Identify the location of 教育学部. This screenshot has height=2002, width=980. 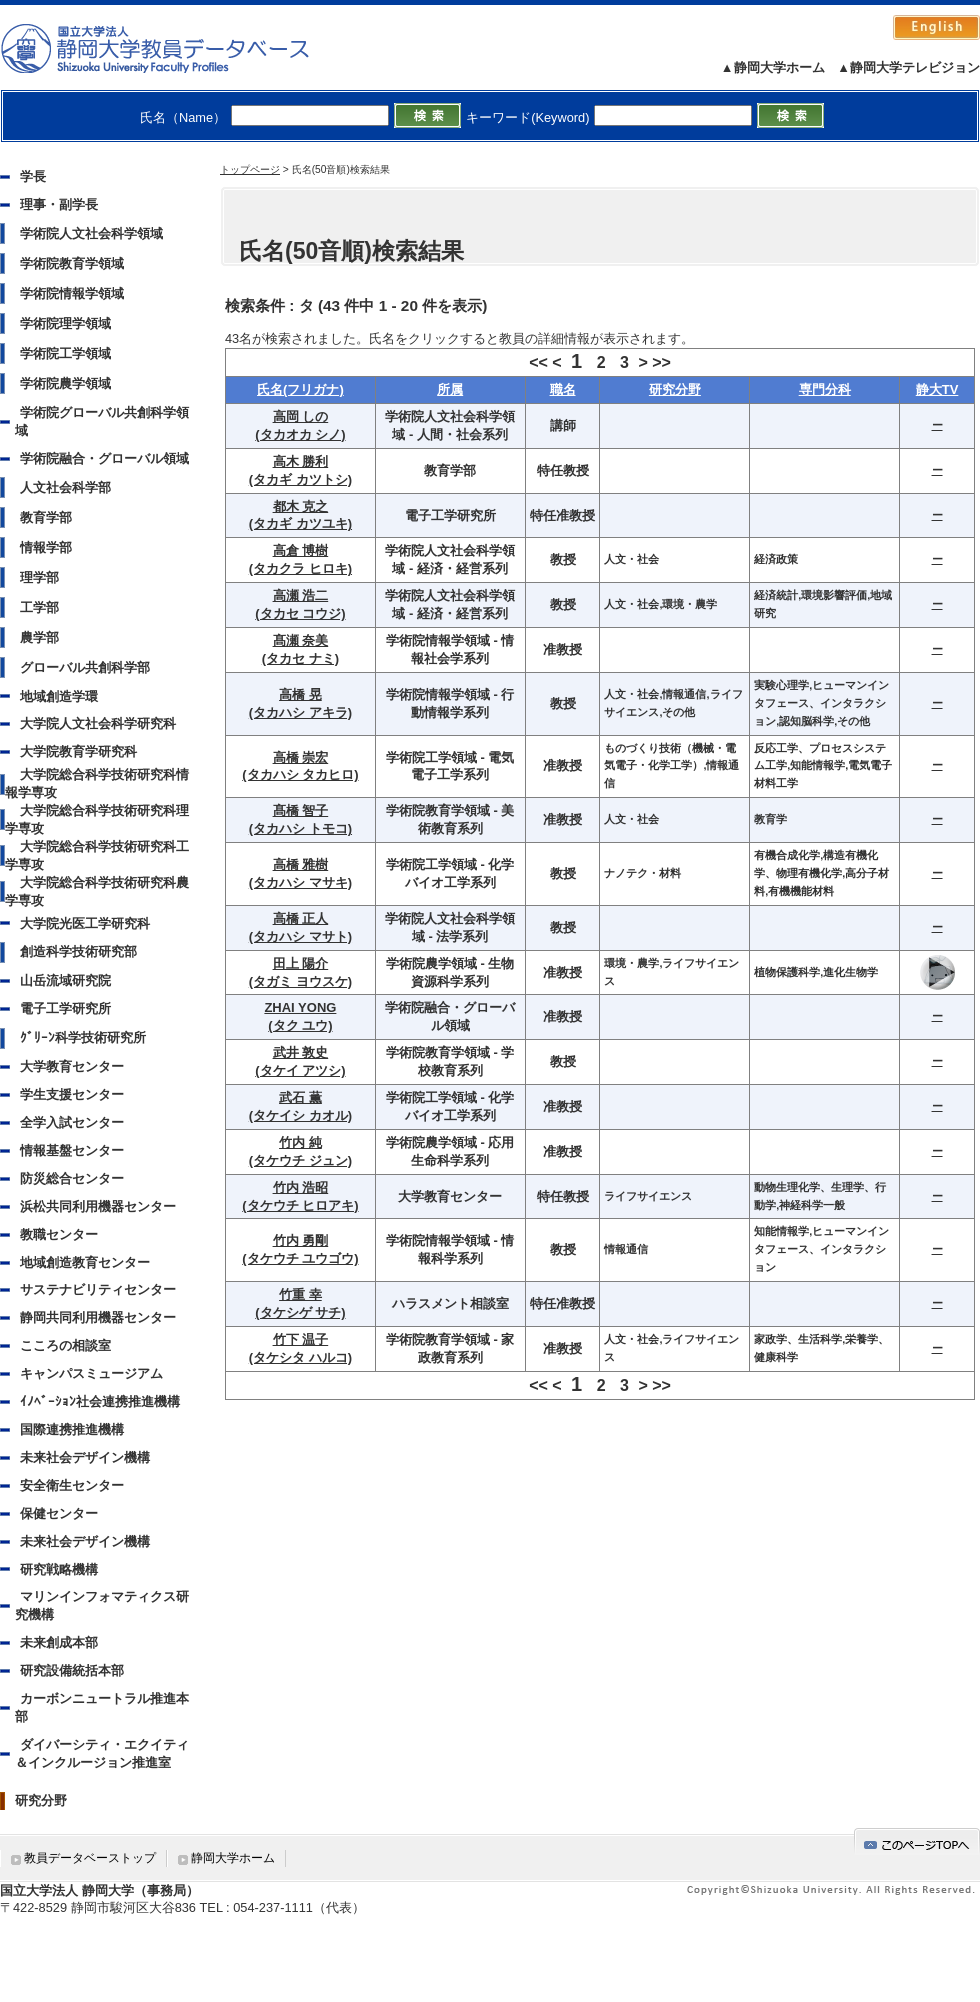
(46, 517).